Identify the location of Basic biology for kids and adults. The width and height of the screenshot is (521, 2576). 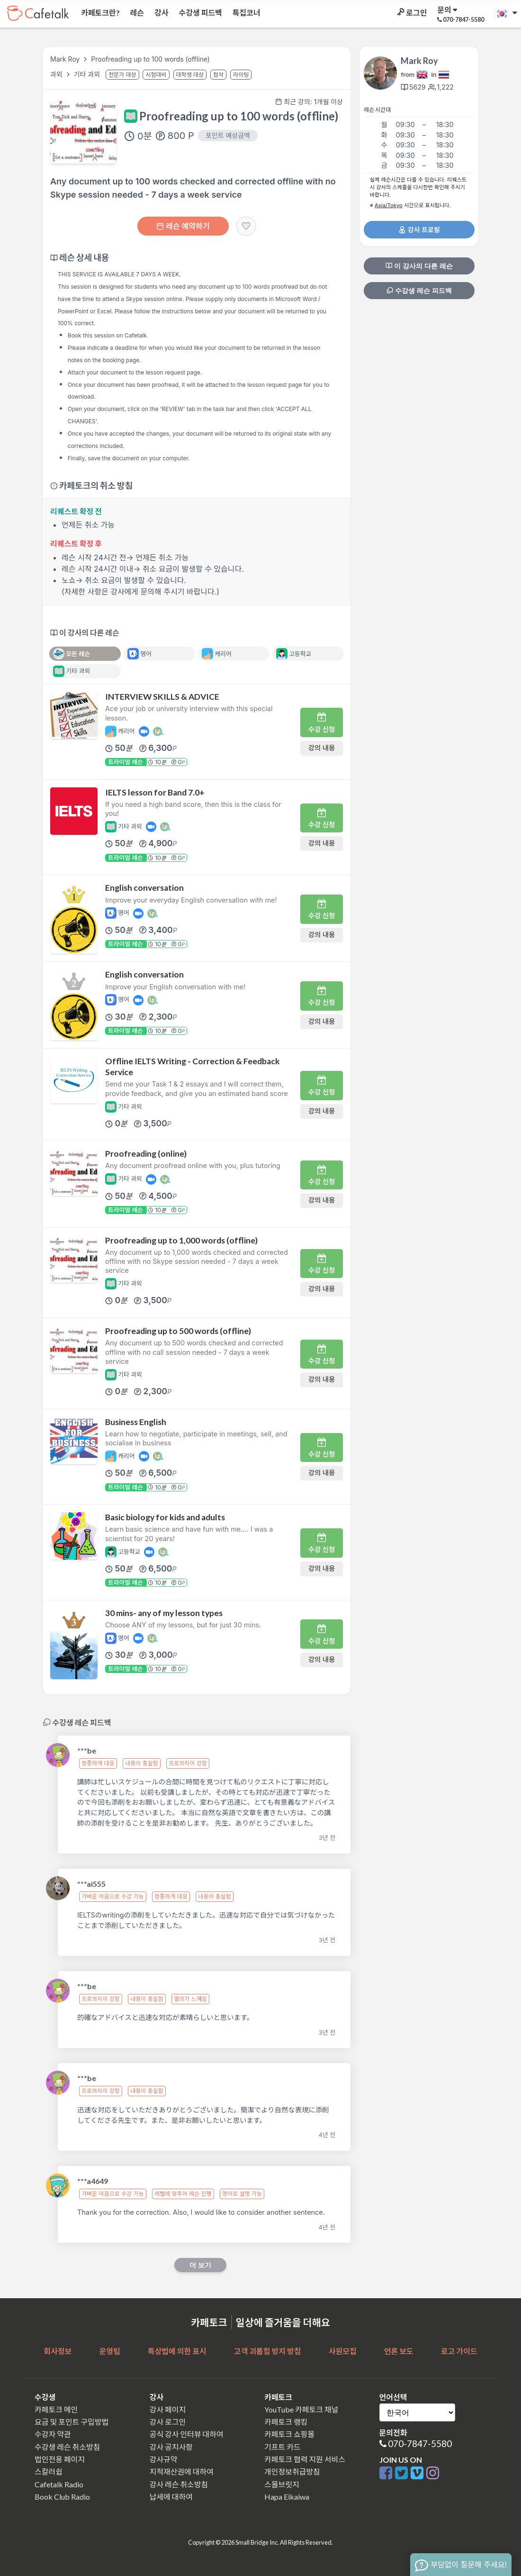
(165, 1517).